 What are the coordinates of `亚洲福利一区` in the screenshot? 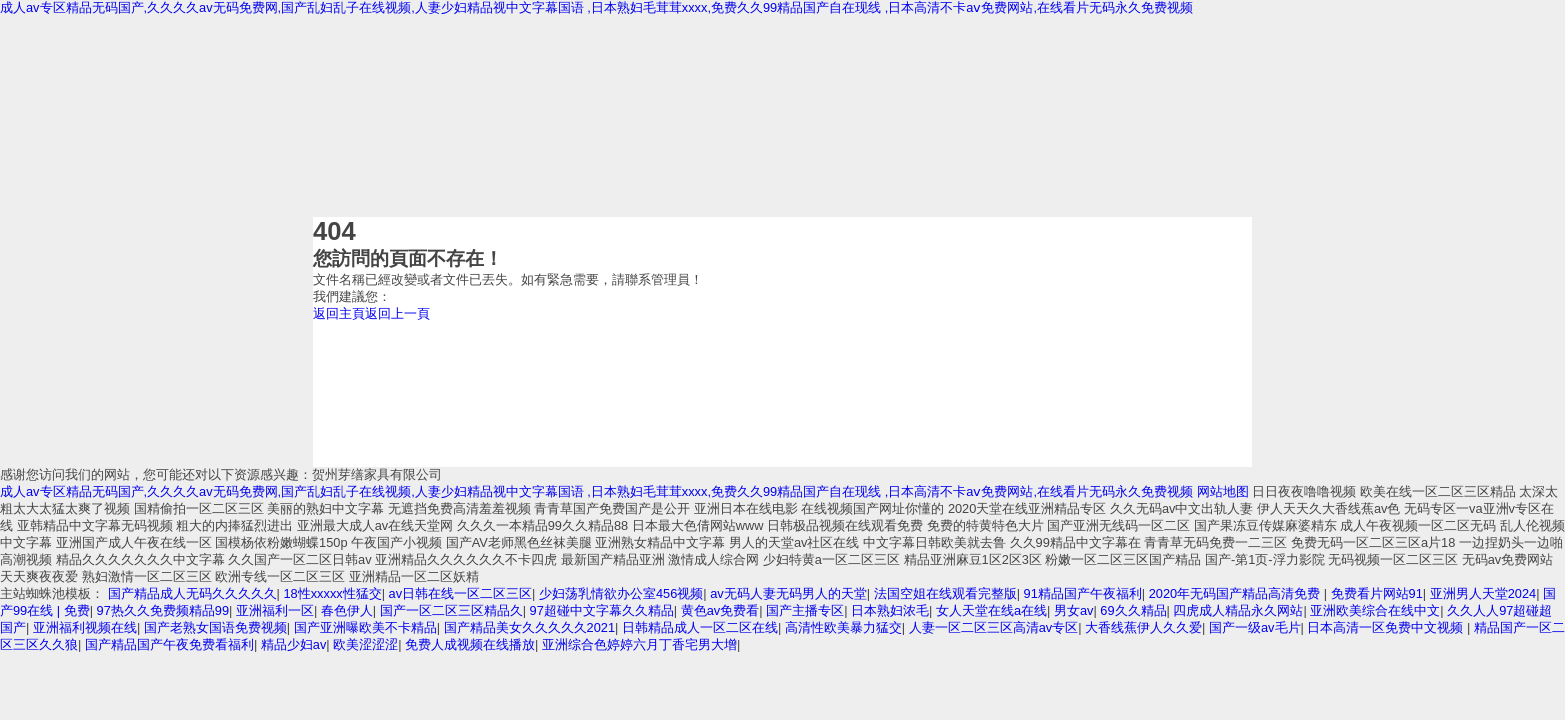 It's located at (275, 610).